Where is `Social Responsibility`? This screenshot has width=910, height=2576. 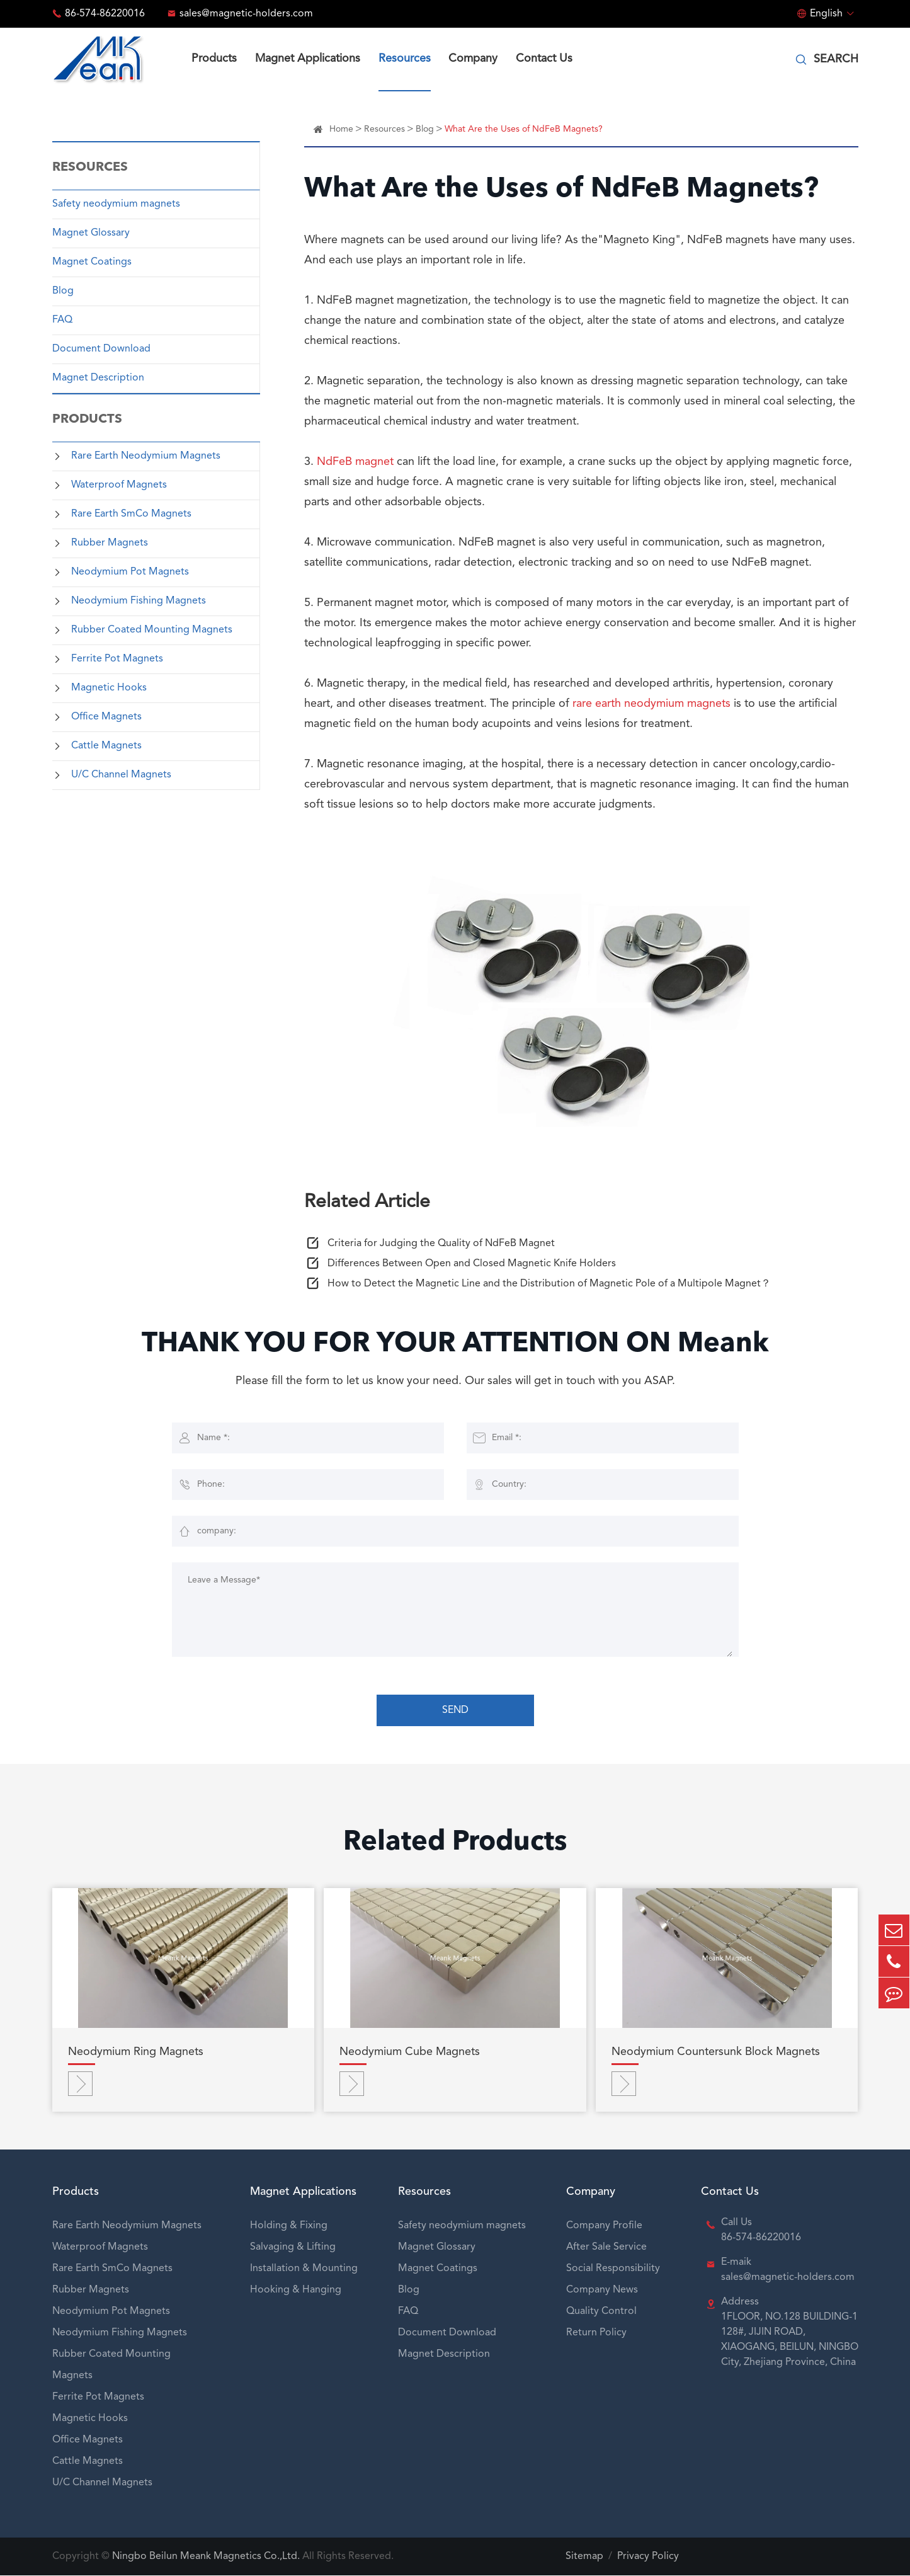 Social Responsibility is located at coordinates (613, 2269).